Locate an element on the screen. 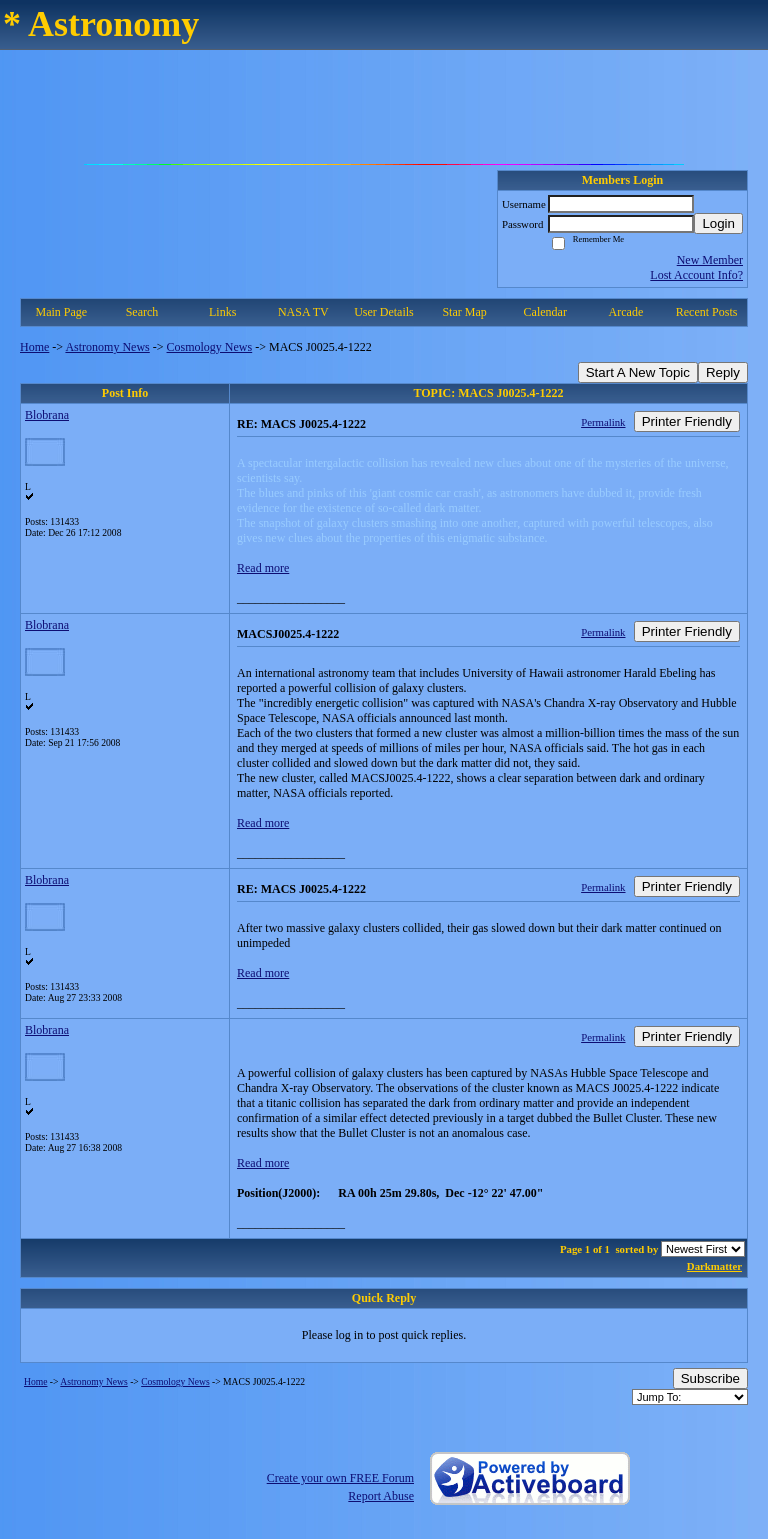 The height and width of the screenshot is (1539, 768). Blobrana is located at coordinates (47, 415).